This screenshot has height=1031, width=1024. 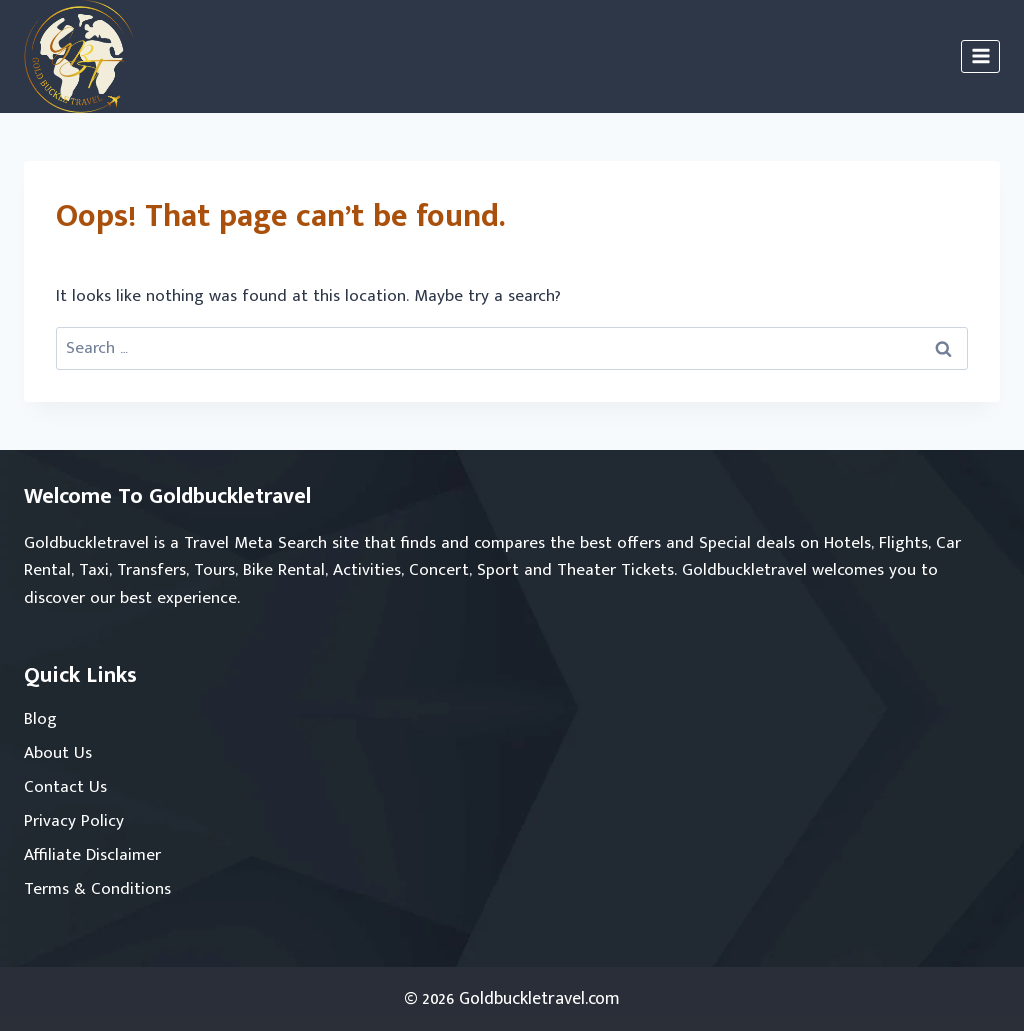 What do you see at coordinates (65, 787) in the screenshot?
I see `Contact Us` at bounding box center [65, 787].